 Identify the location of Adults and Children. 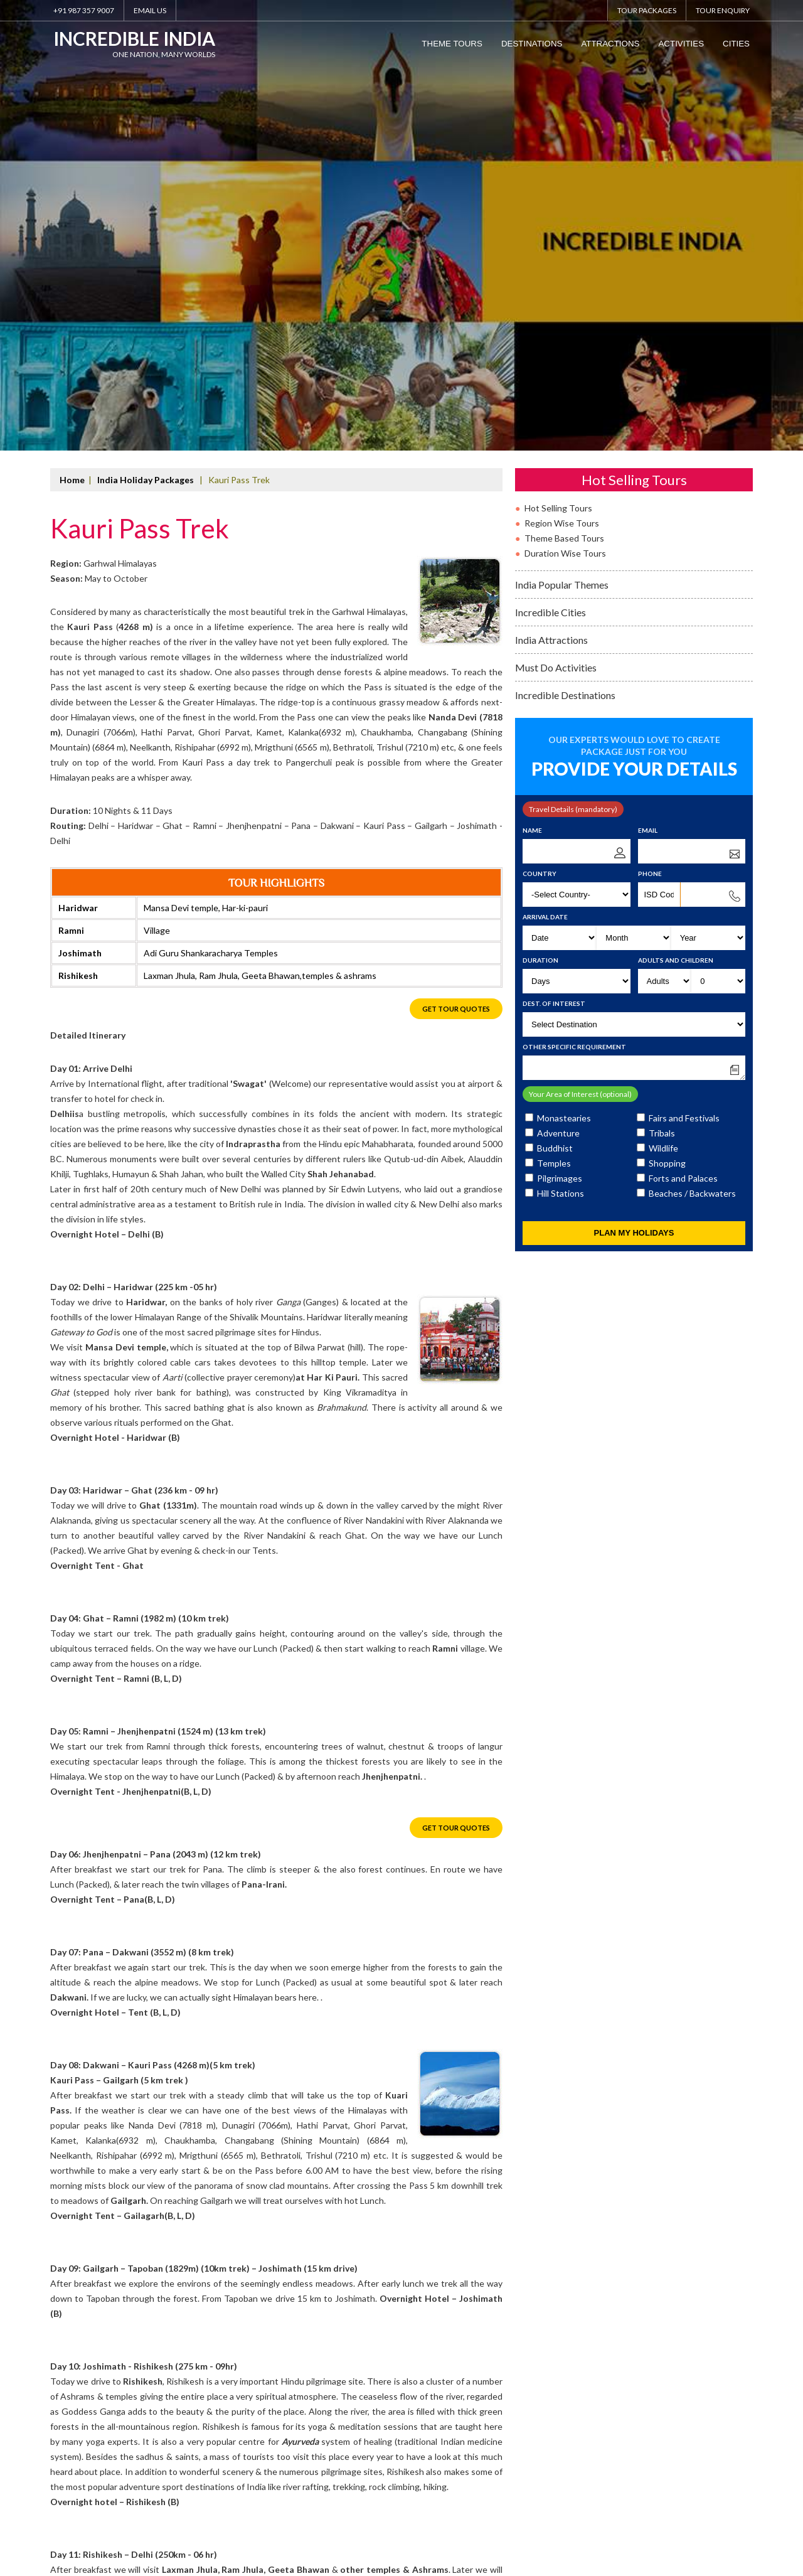
(675, 518).